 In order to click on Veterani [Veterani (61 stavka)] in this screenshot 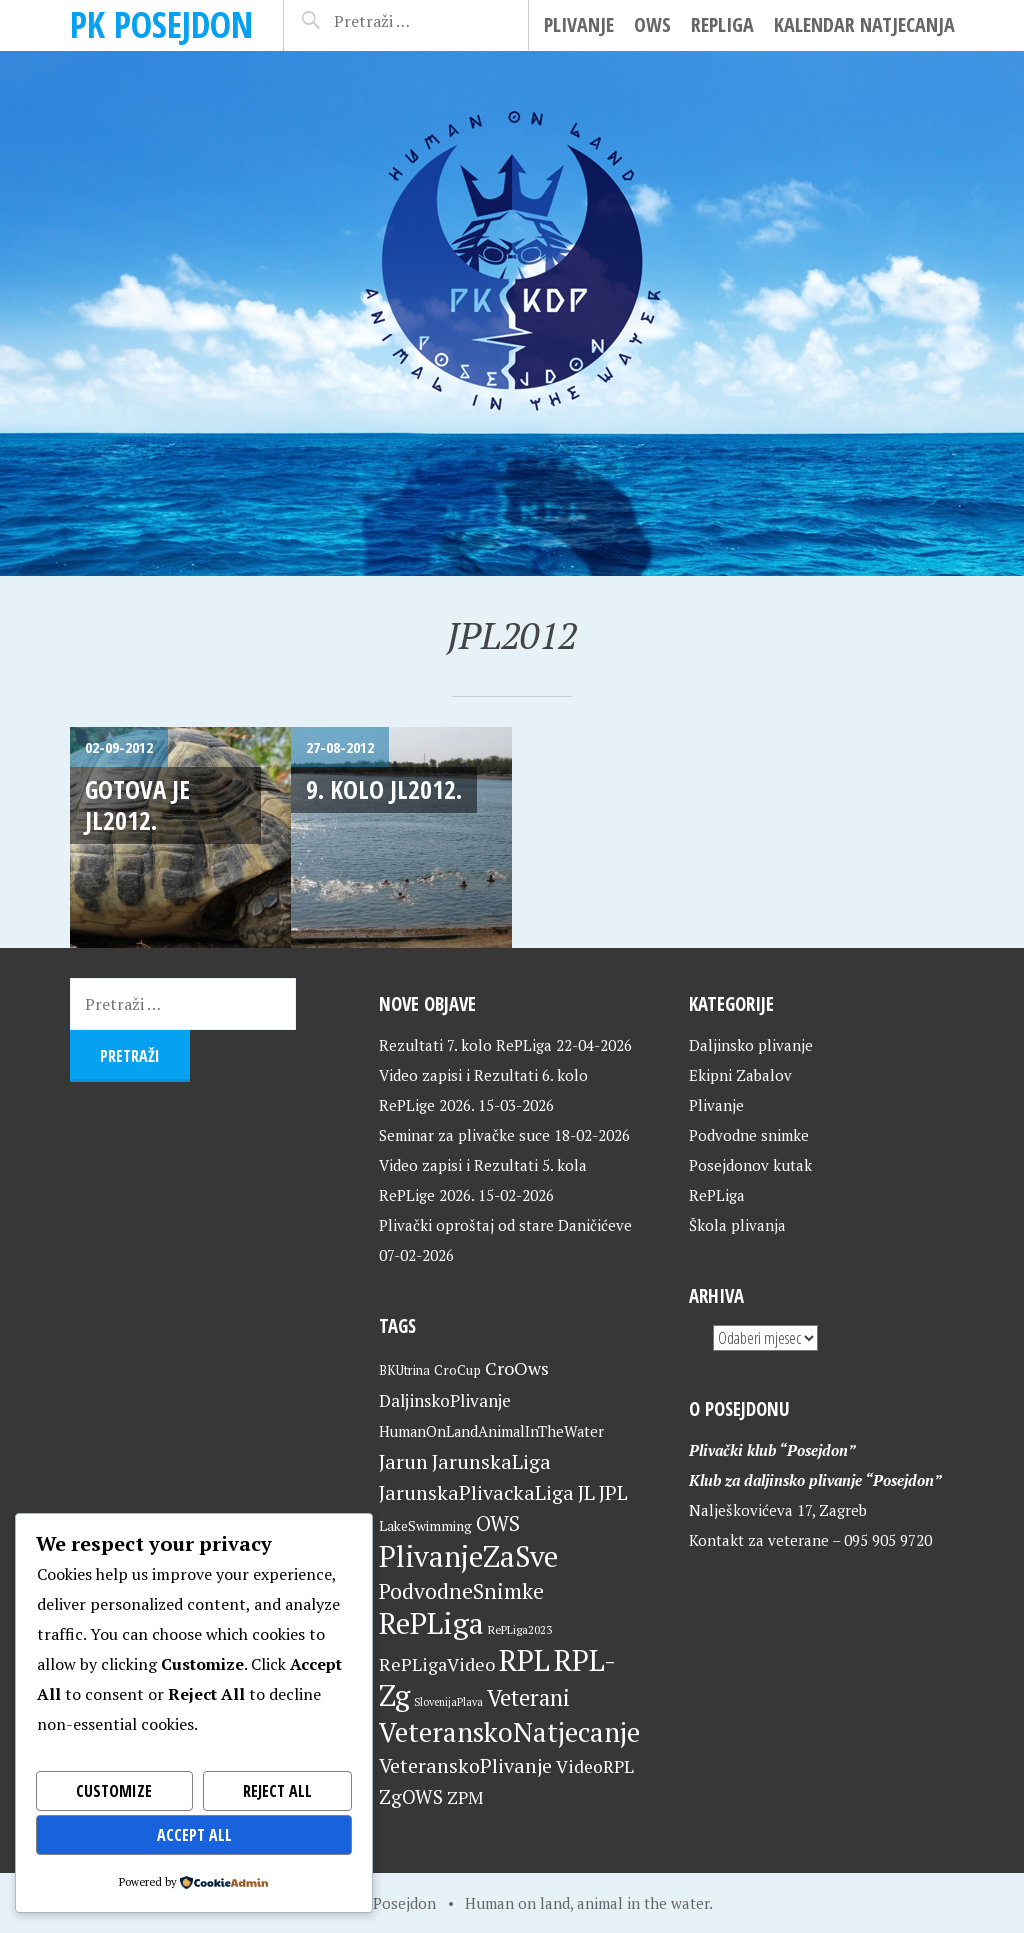, I will do `click(528, 1697)`.